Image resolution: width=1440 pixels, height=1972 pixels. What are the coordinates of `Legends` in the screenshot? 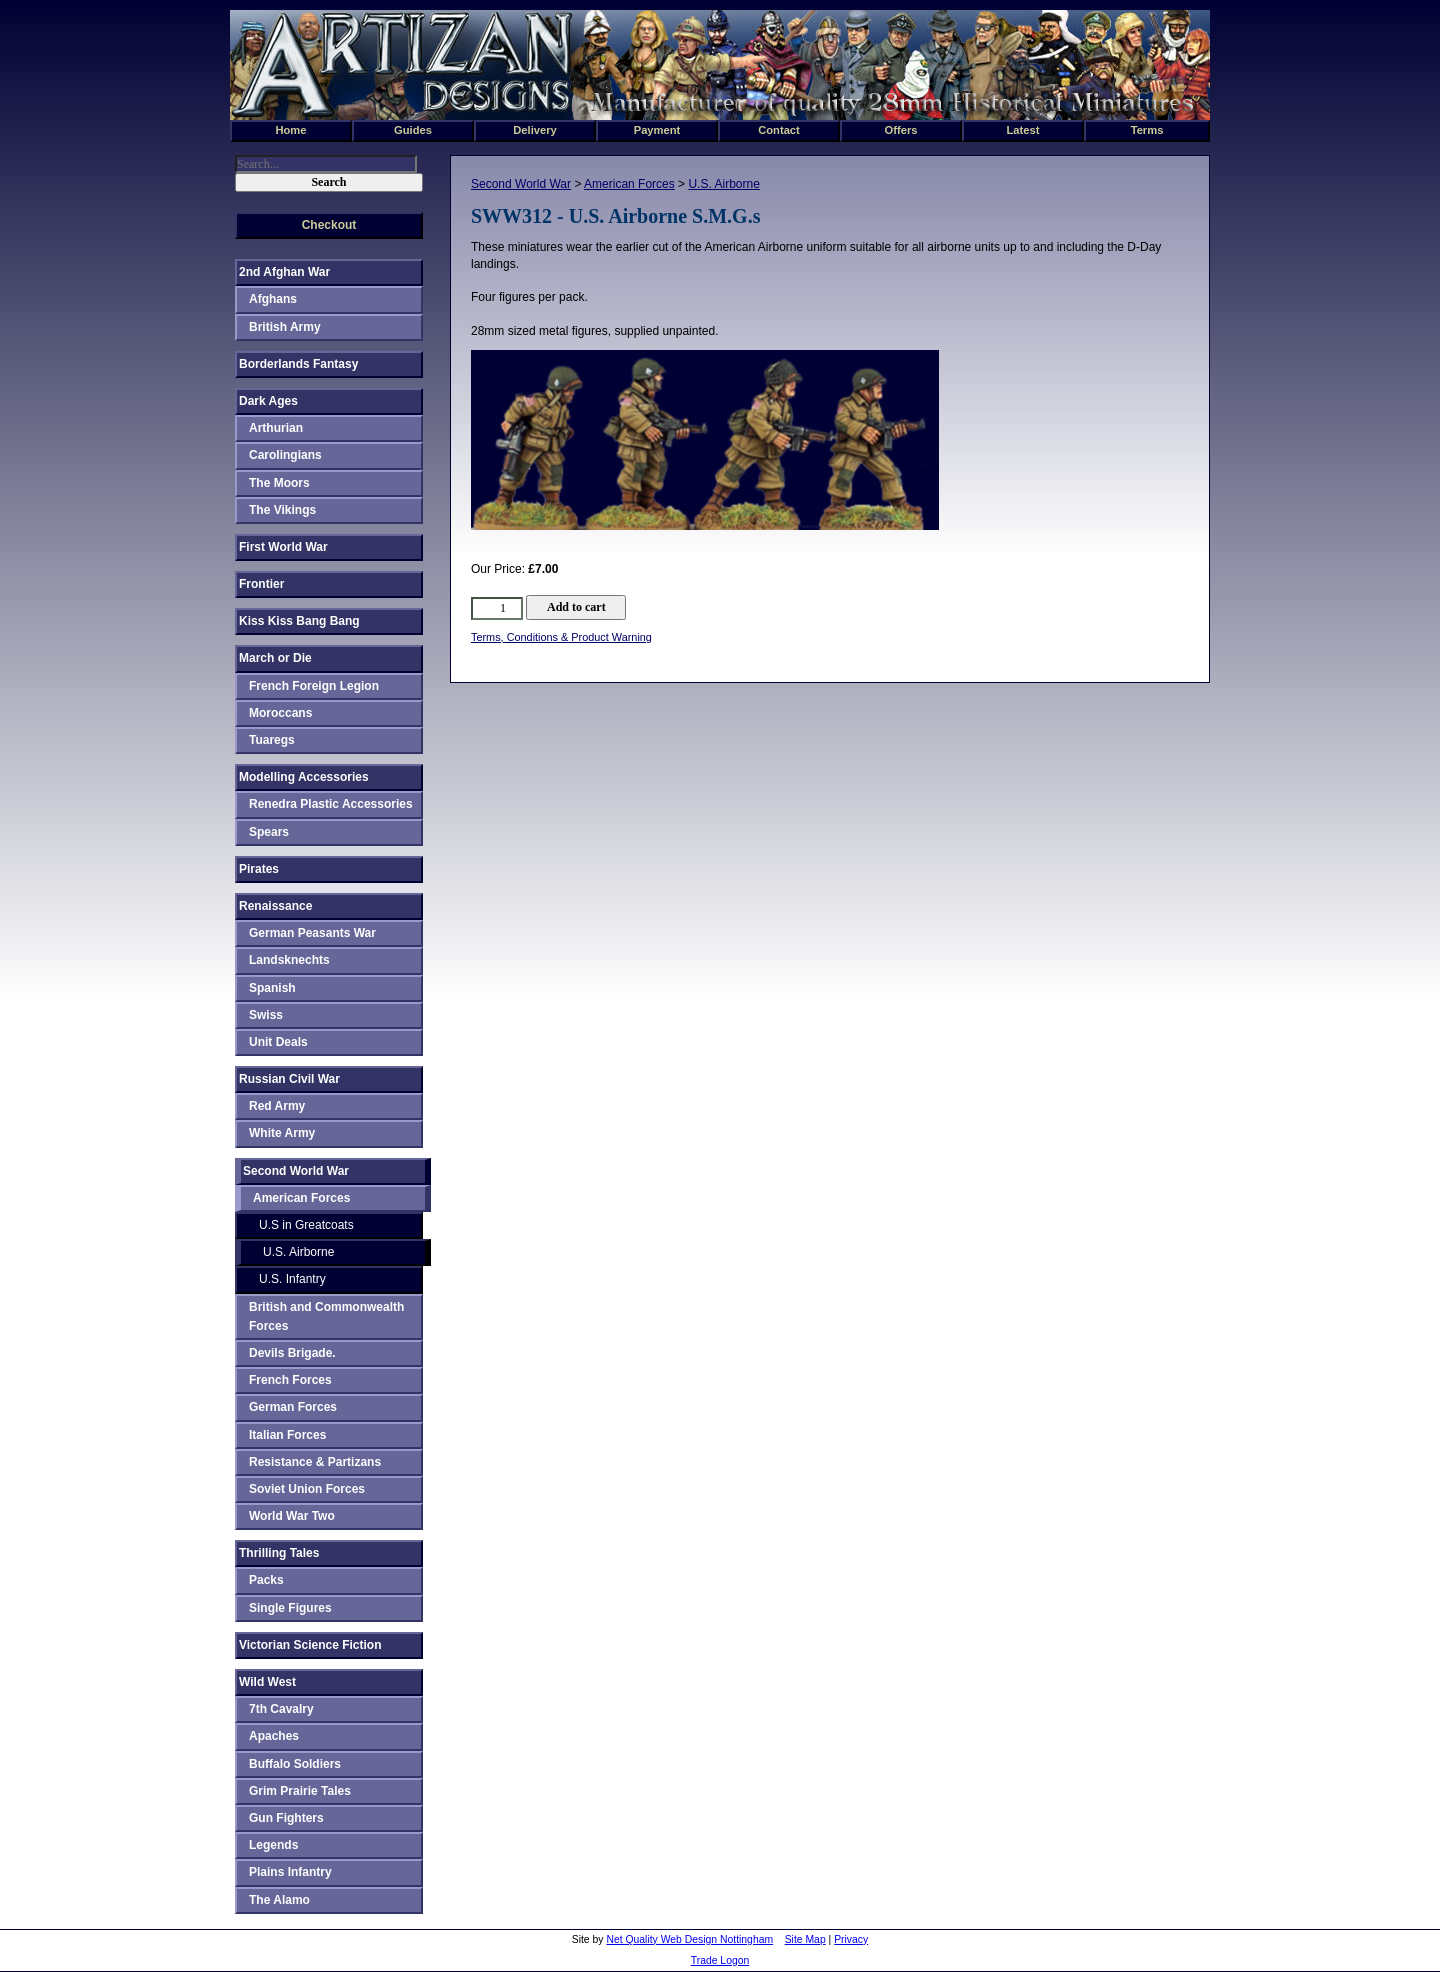 It's located at (273, 1845).